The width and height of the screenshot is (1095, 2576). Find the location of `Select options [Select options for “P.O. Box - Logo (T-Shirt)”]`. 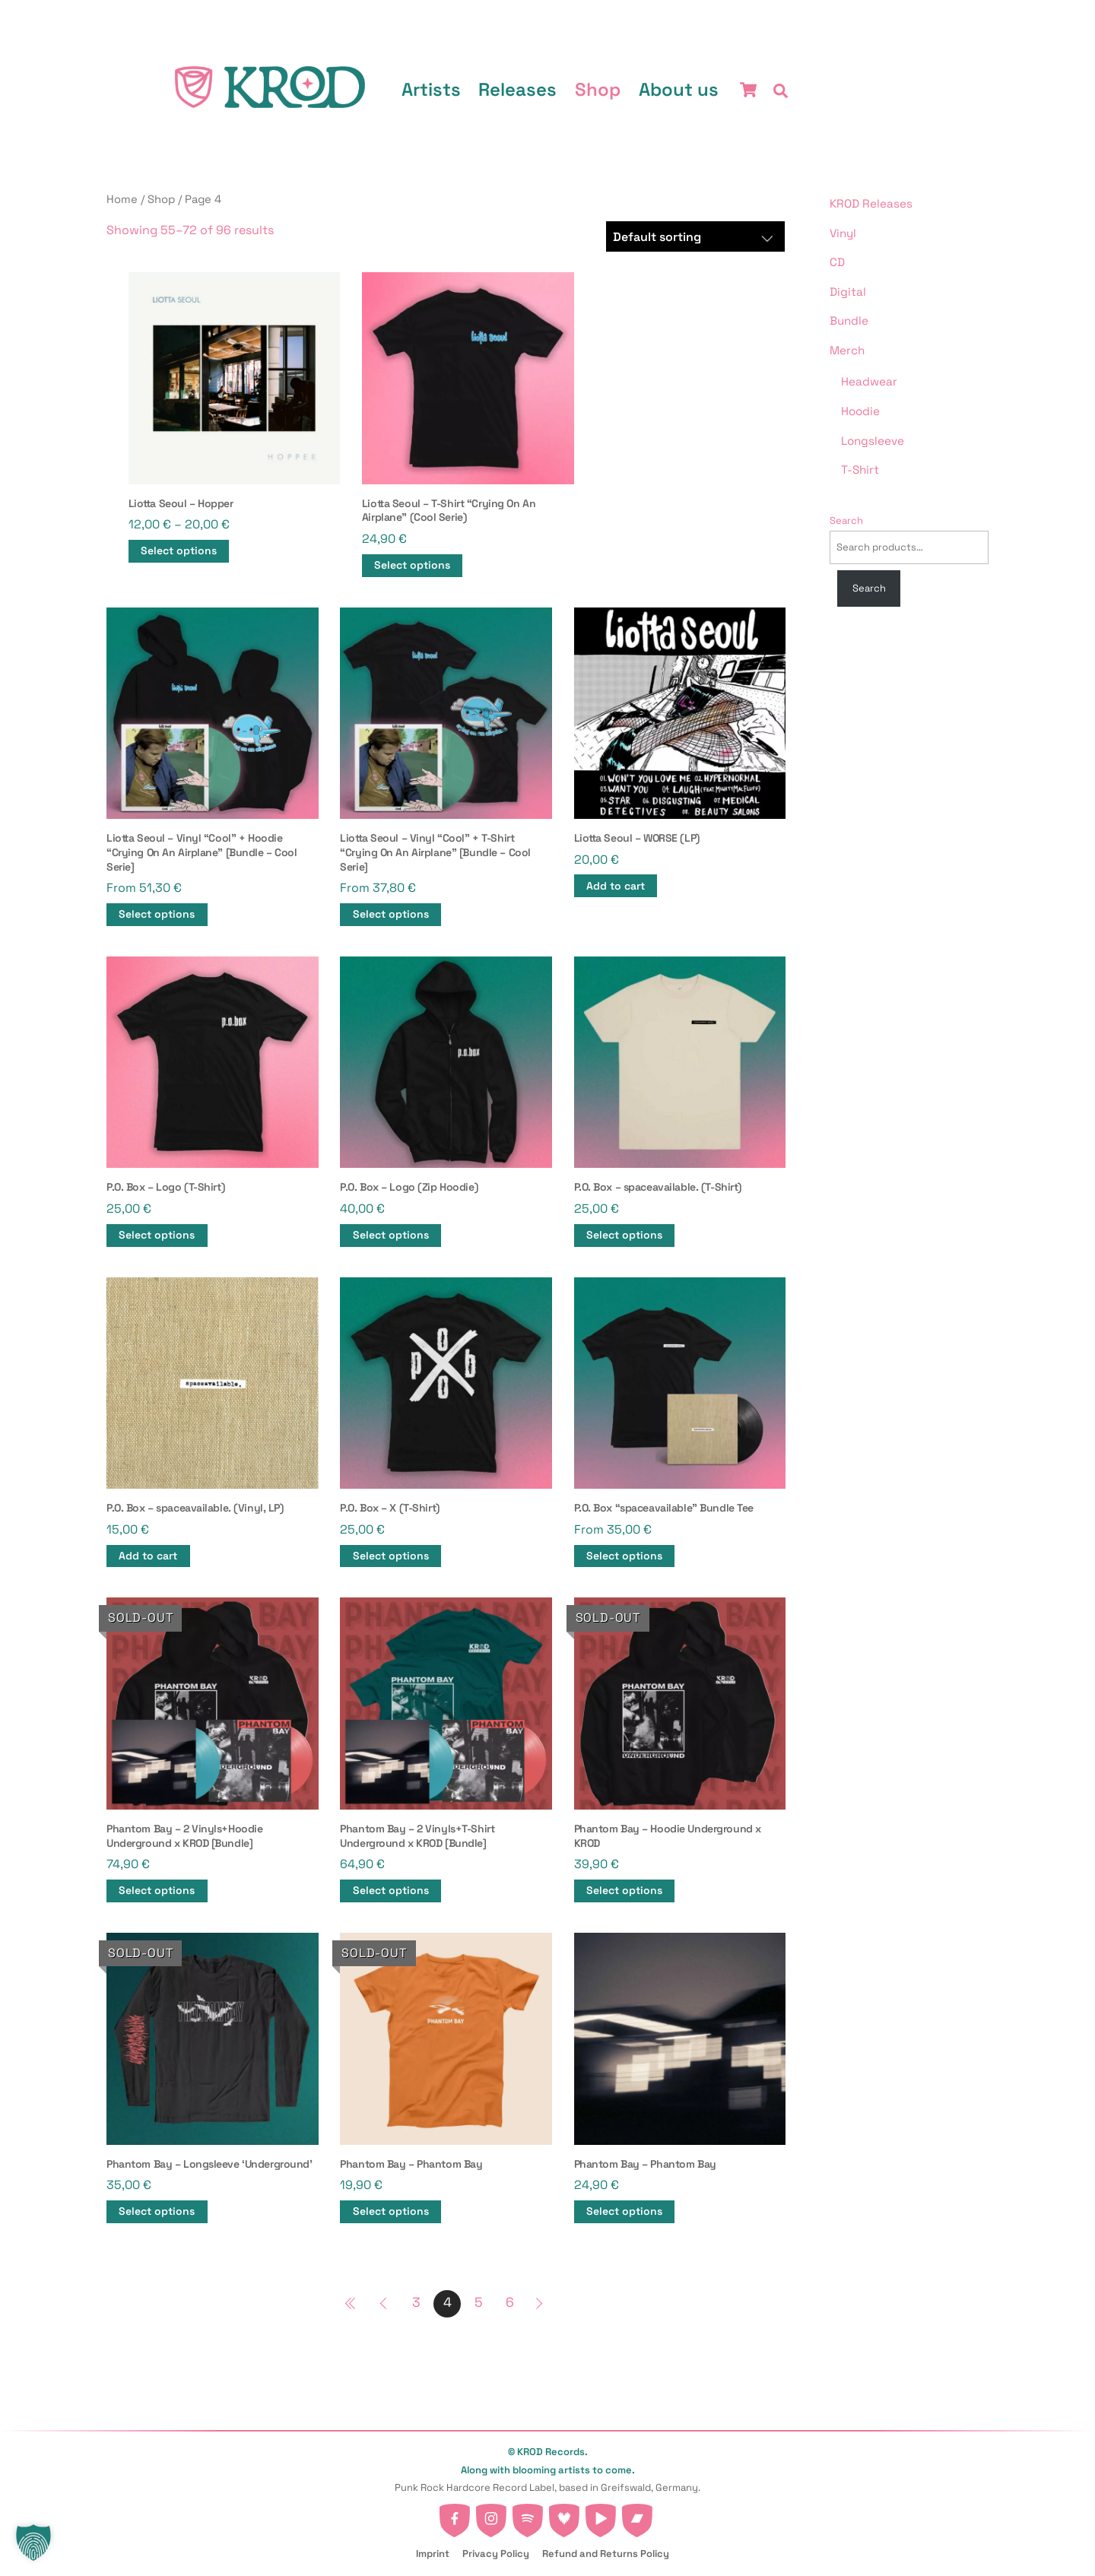

Select options [Select options for “P.O. Box - Logo (T-Shirt)”] is located at coordinates (157, 1235).